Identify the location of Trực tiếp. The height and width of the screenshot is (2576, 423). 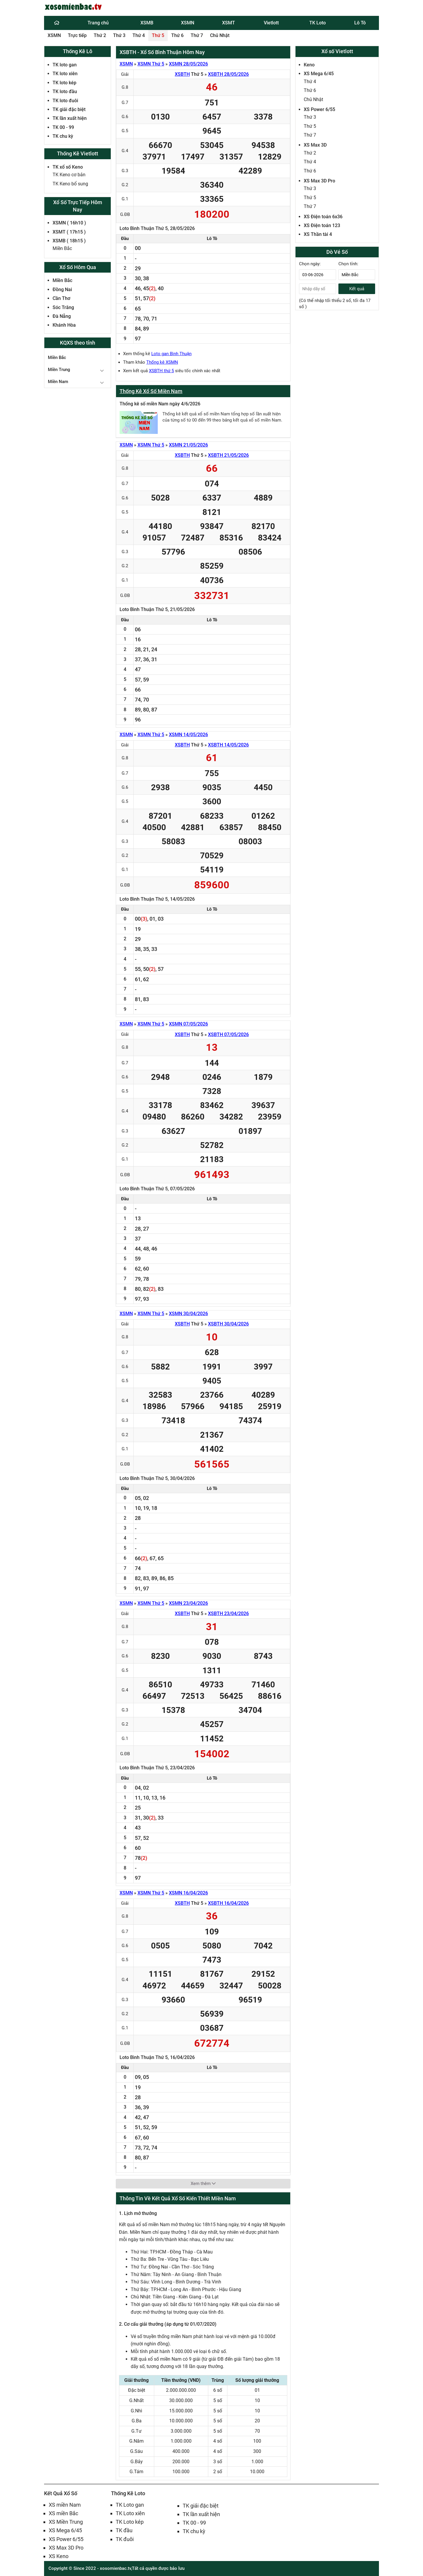
(77, 35).